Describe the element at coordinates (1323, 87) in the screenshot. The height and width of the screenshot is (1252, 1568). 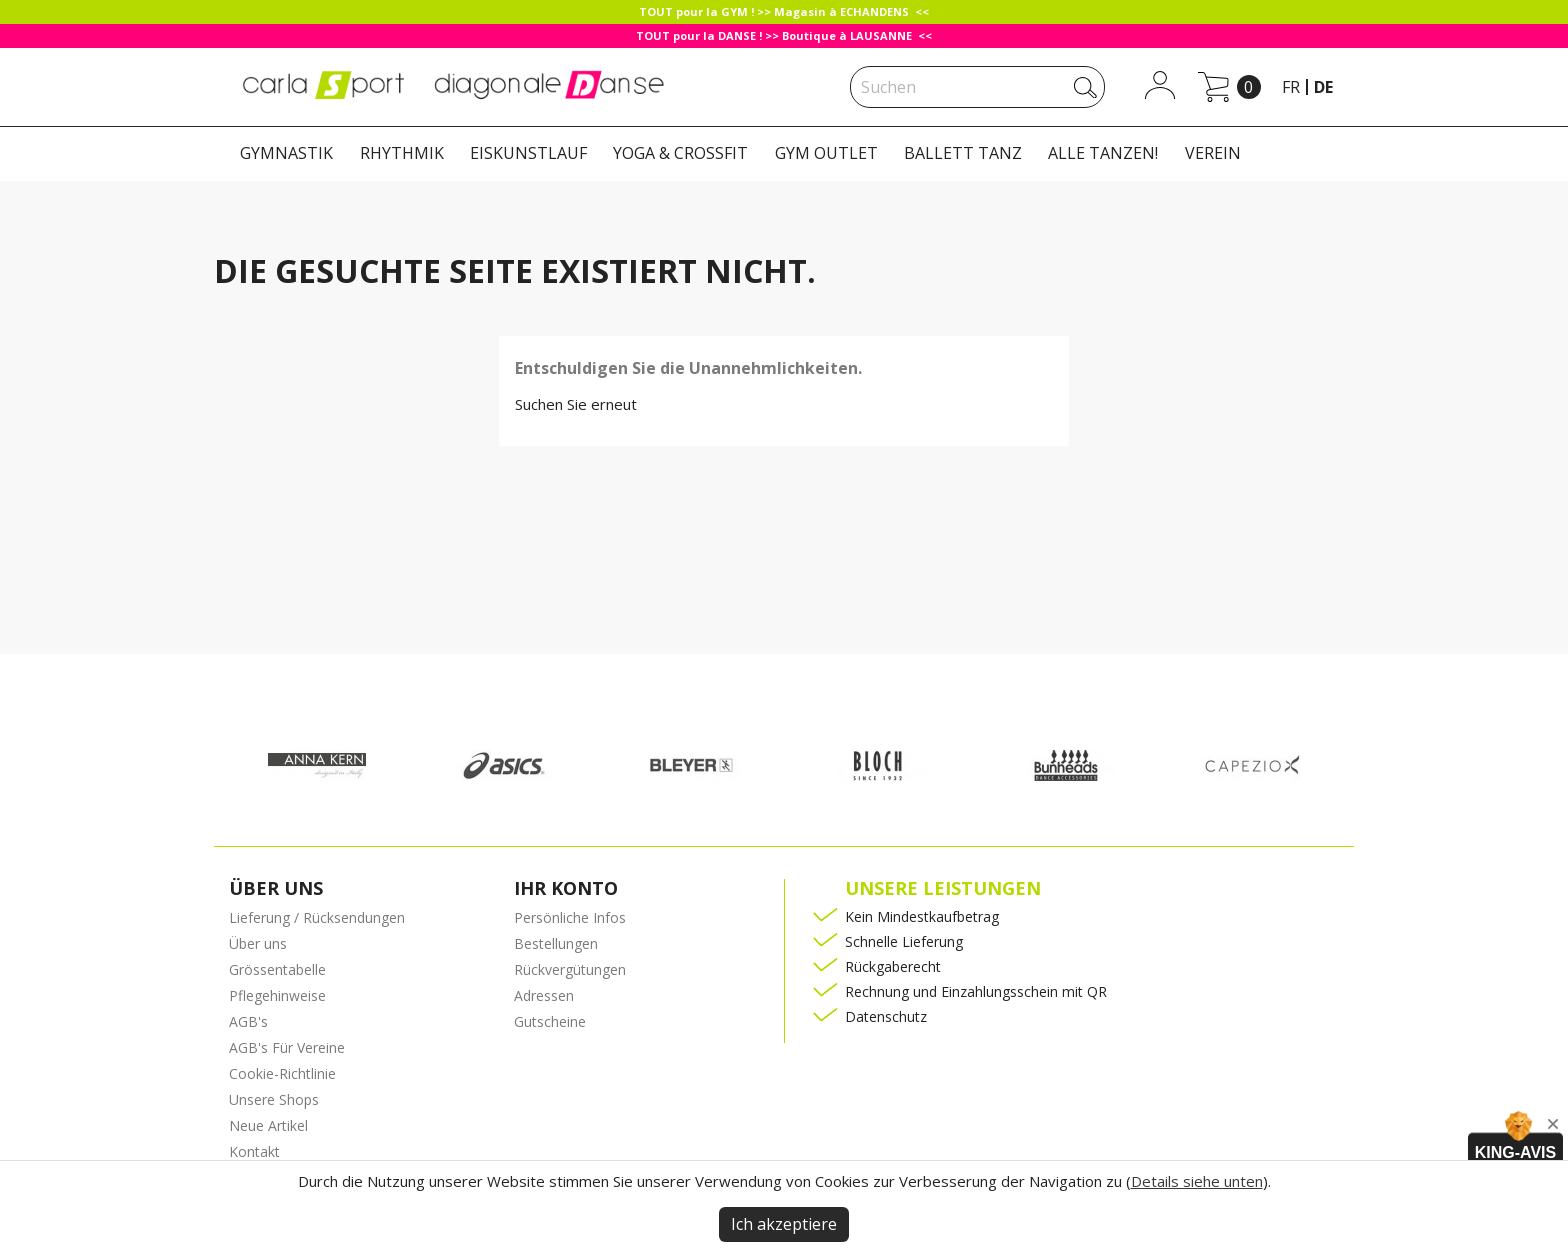
I see `de` at that location.